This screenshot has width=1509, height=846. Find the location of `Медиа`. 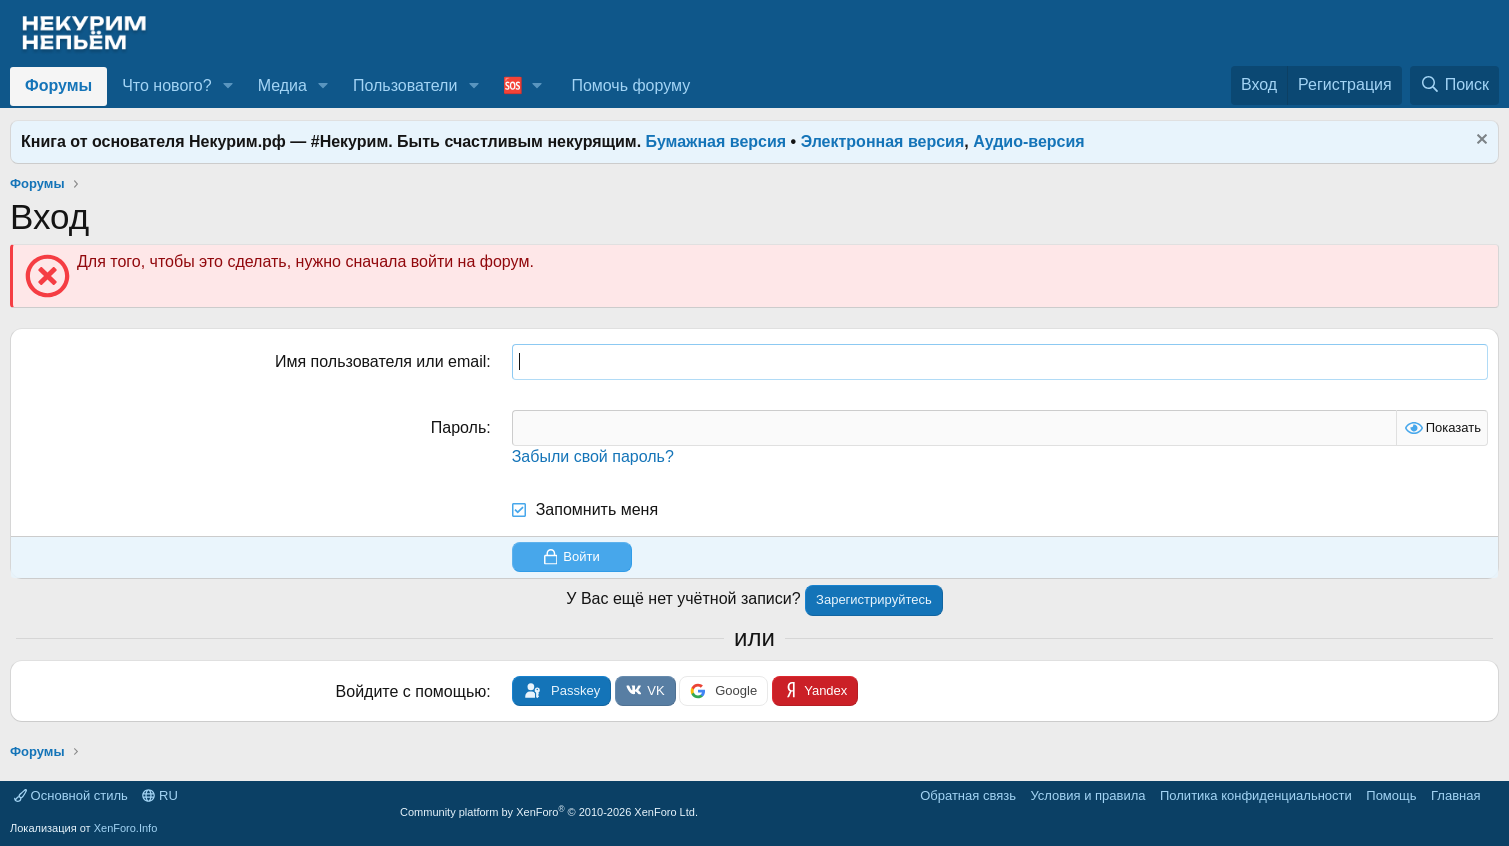

Медиа is located at coordinates (282, 85).